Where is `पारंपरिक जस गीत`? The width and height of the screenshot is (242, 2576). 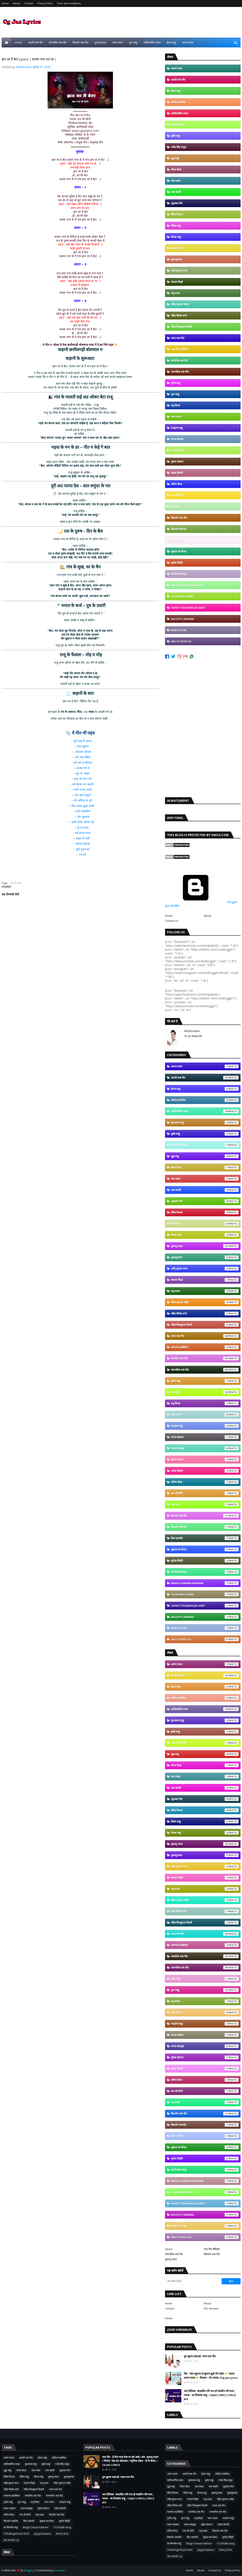 पारंपरिक जस गीत is located at coordinates (179, 360).